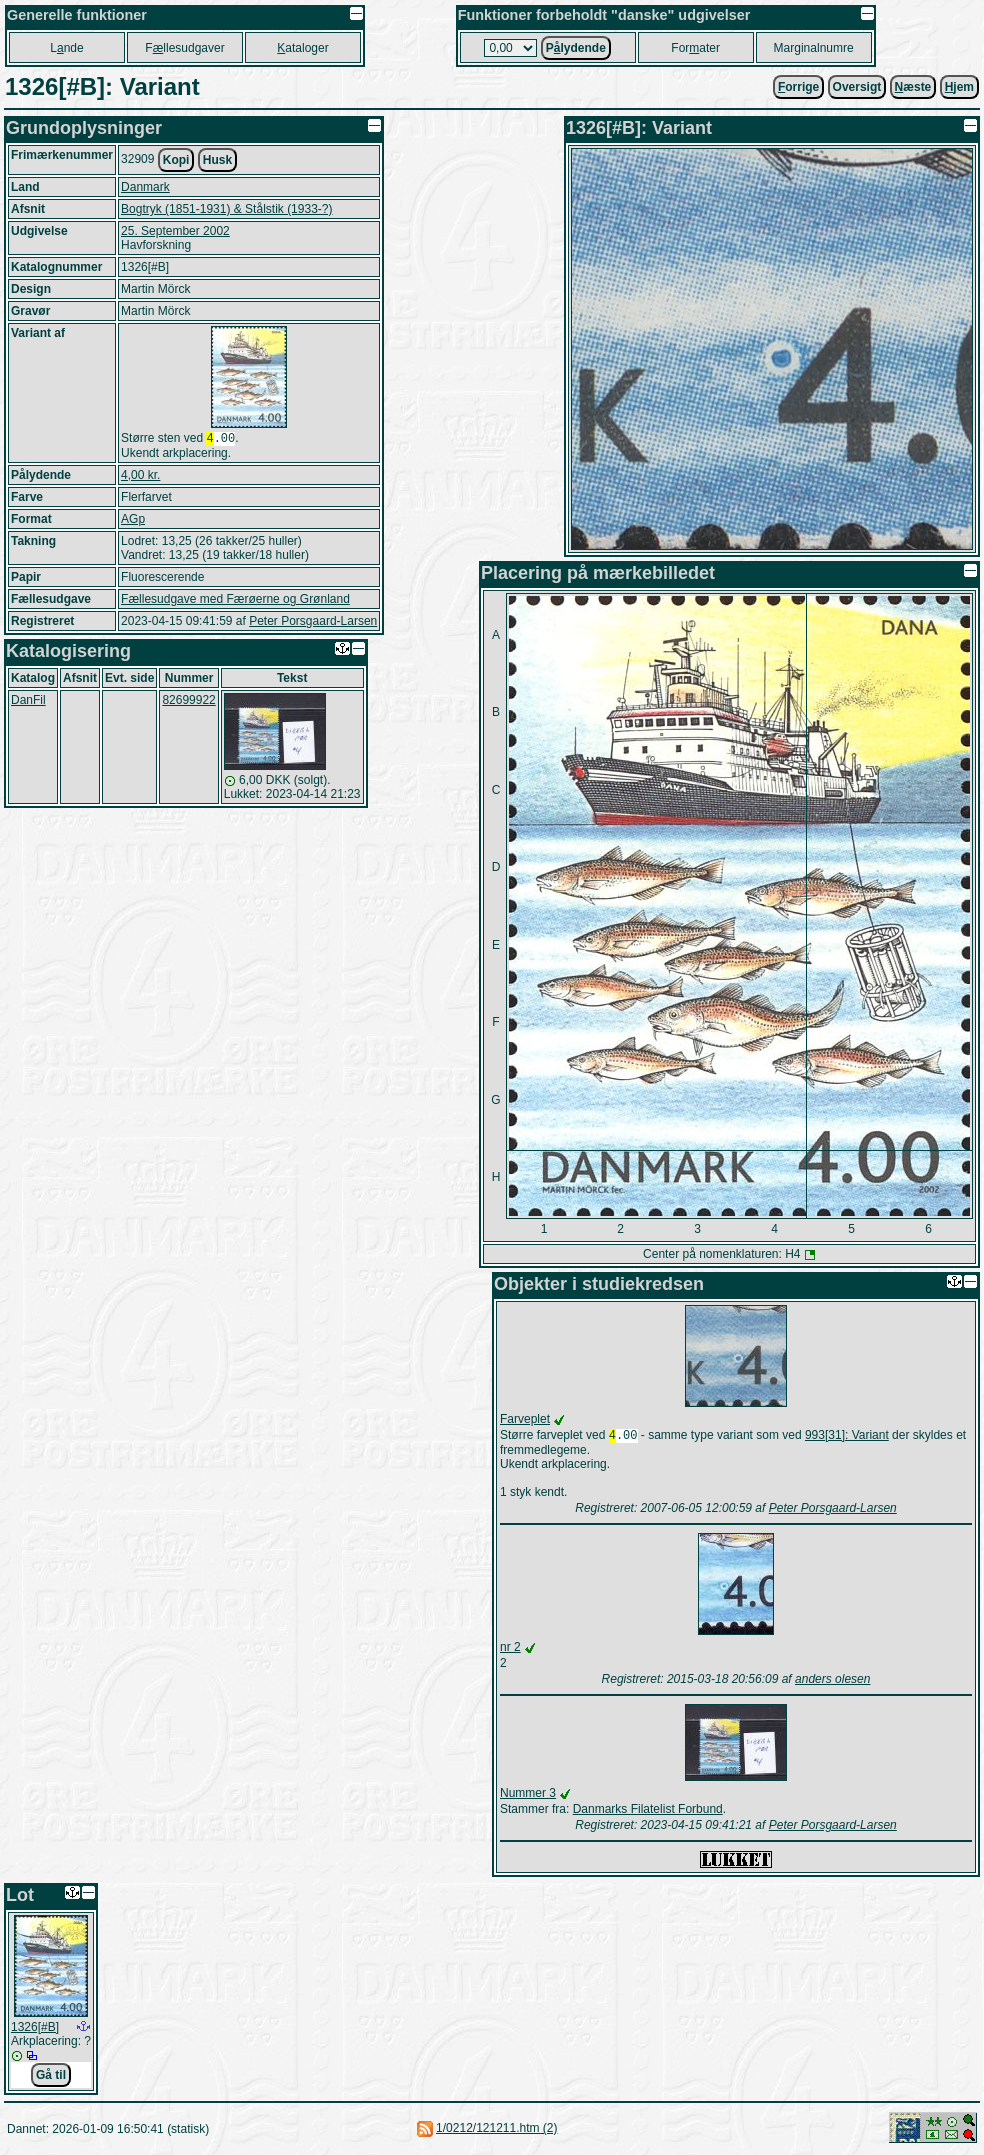 The height and width of the screenshot is (2155, 984). Describe the element at coordinates (226, 209) in the screenshot. I see `Bogtryk (1851-1931) & Stålstik (1933-?)` at that location.